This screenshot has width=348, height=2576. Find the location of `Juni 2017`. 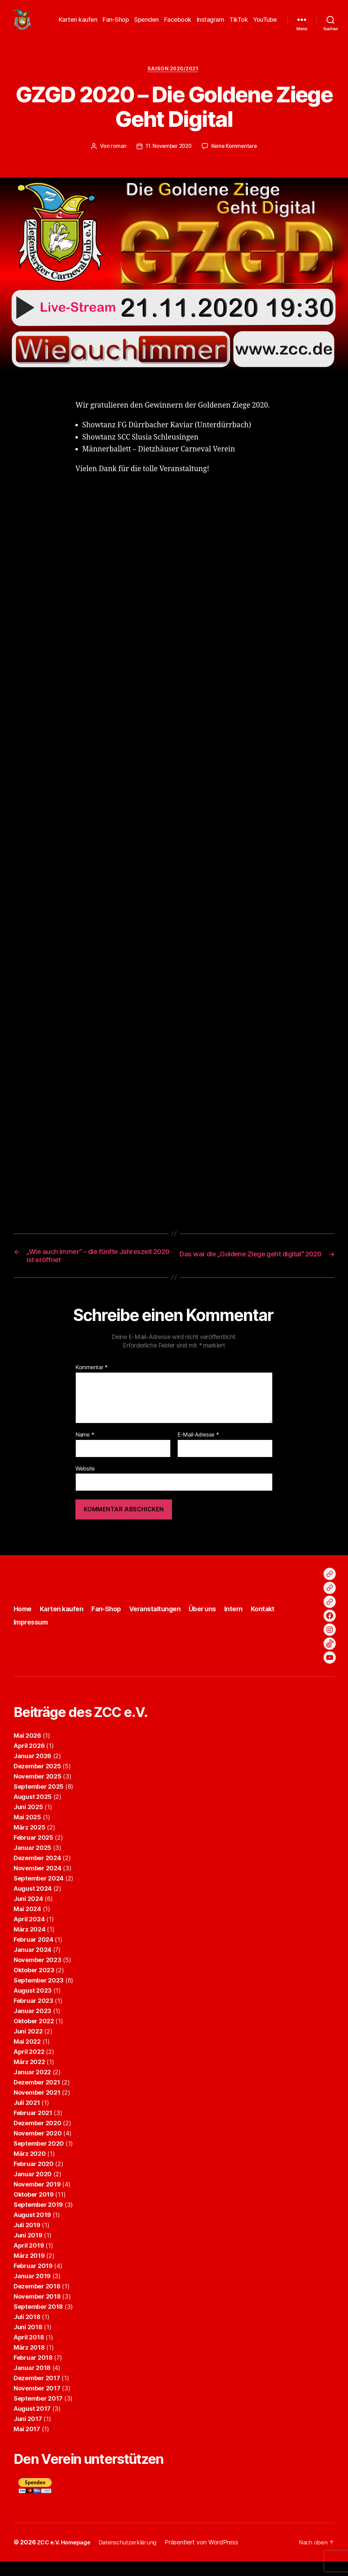

Juni 2017 is located at coordinates (28, 2433).